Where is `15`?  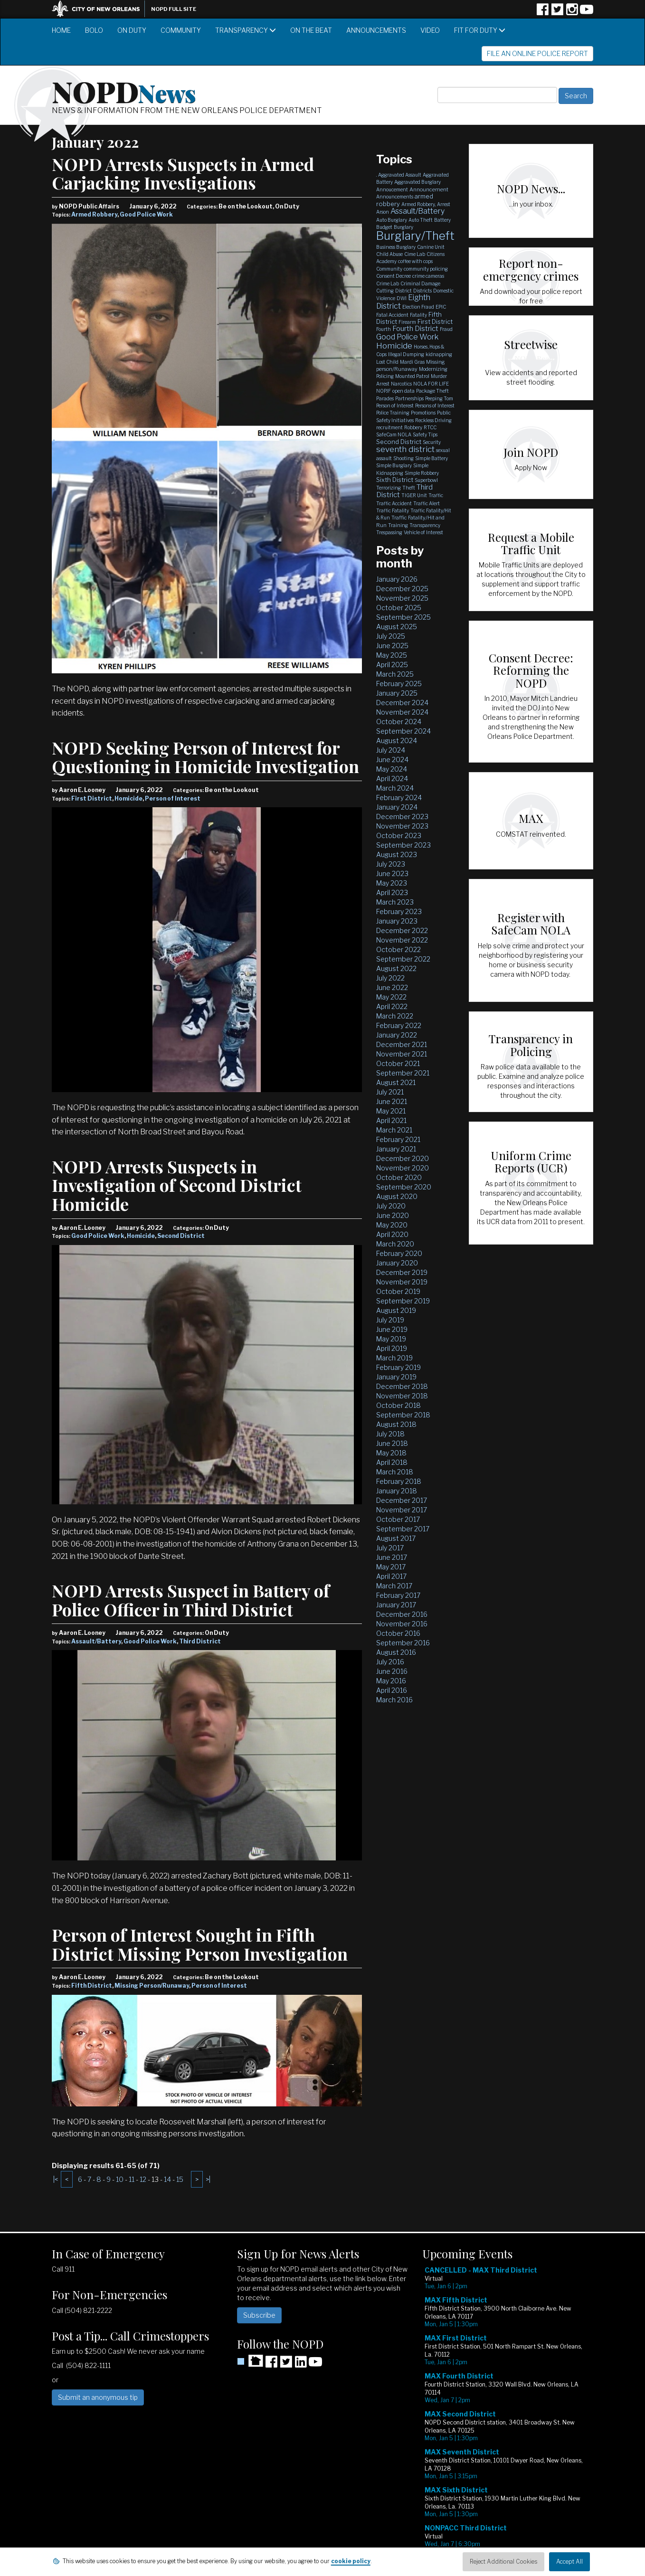
15 is located at coordinates (179, 2179).